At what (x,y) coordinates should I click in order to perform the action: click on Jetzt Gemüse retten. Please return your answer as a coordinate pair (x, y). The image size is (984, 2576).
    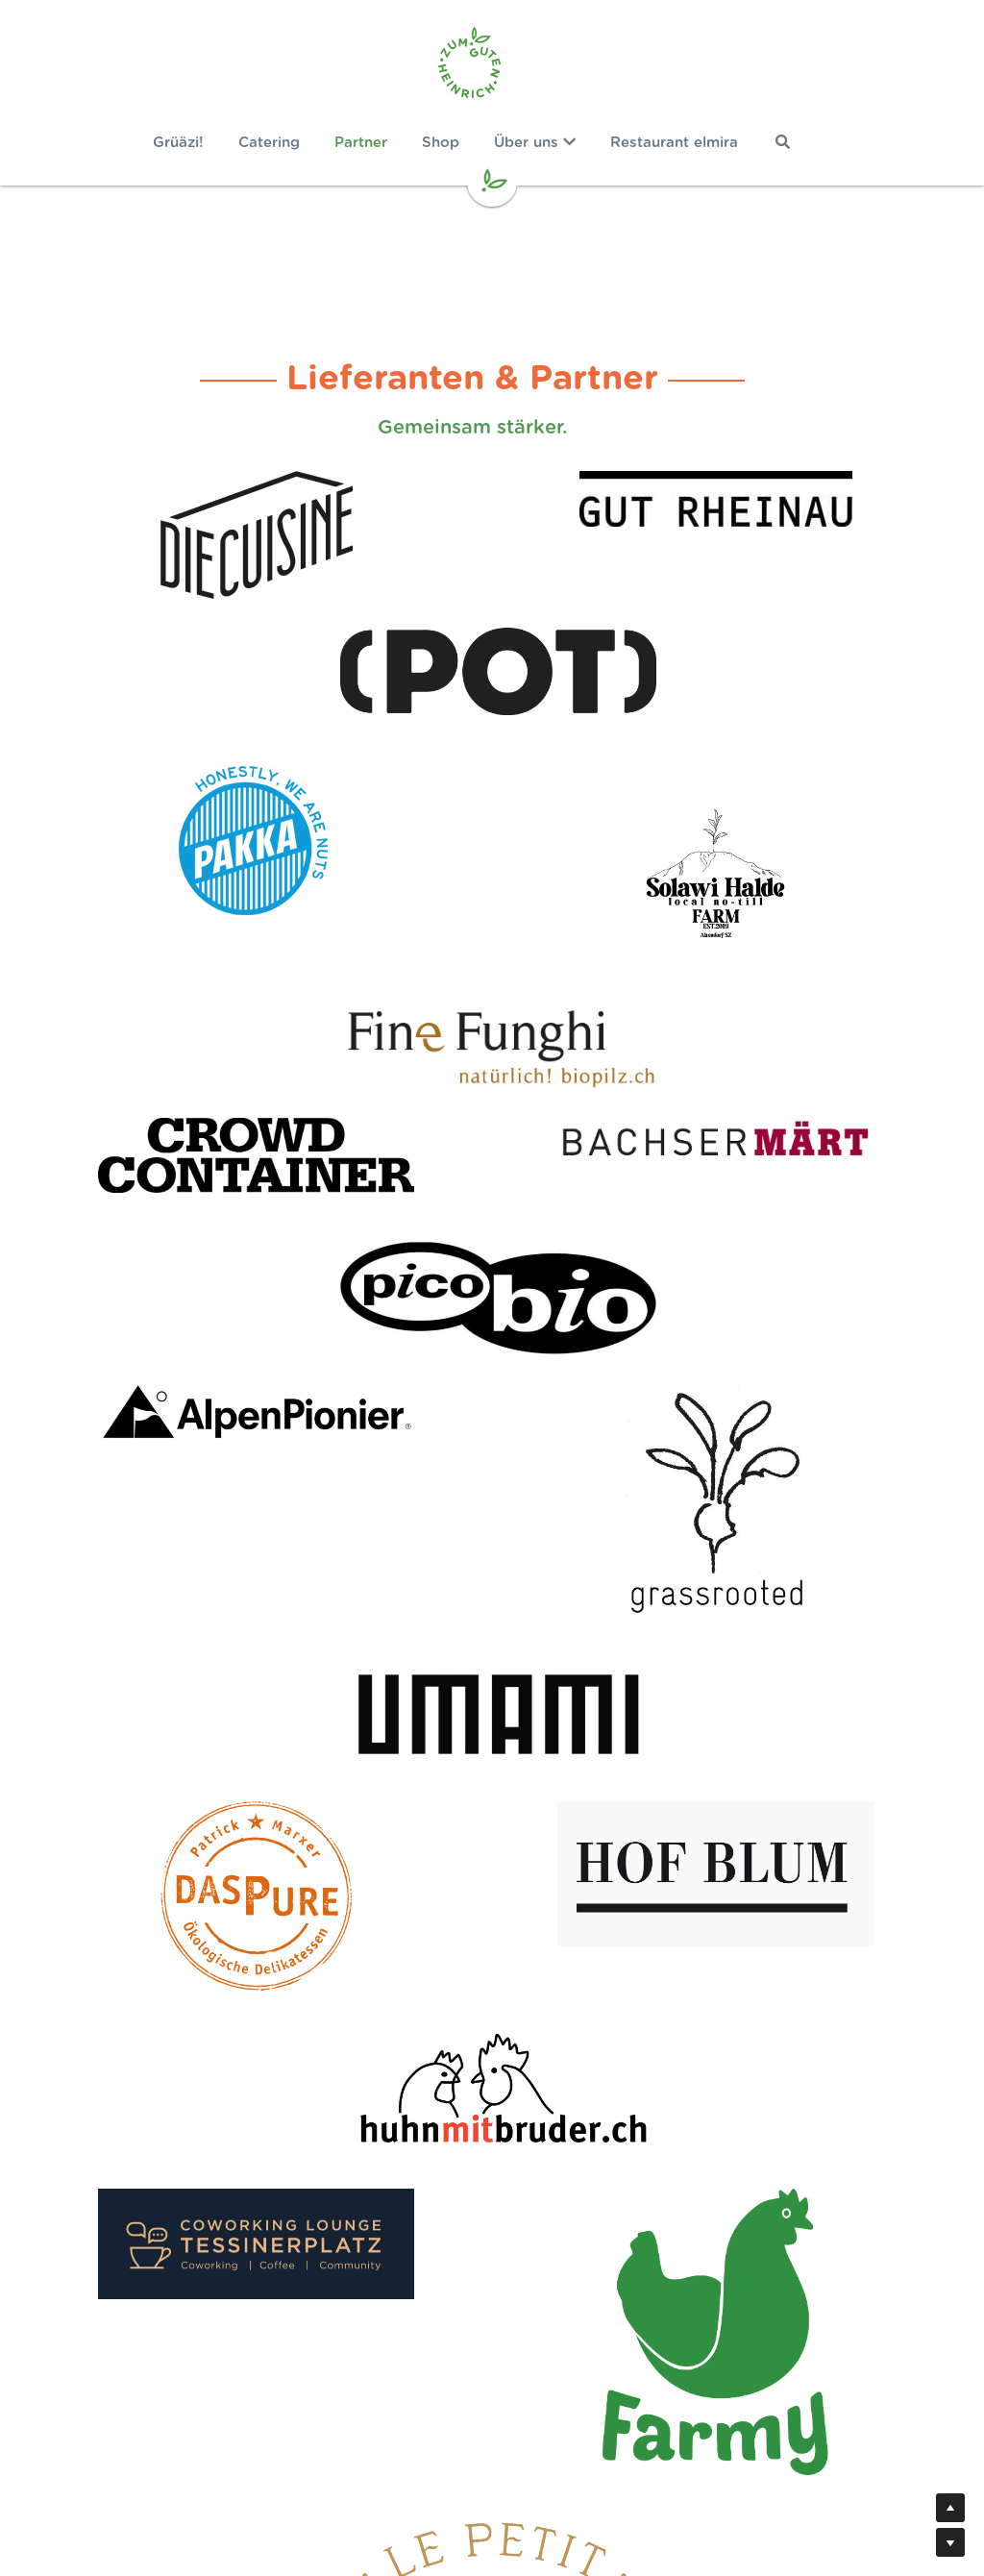
    Looking at the image, I should click on (492, 2284).